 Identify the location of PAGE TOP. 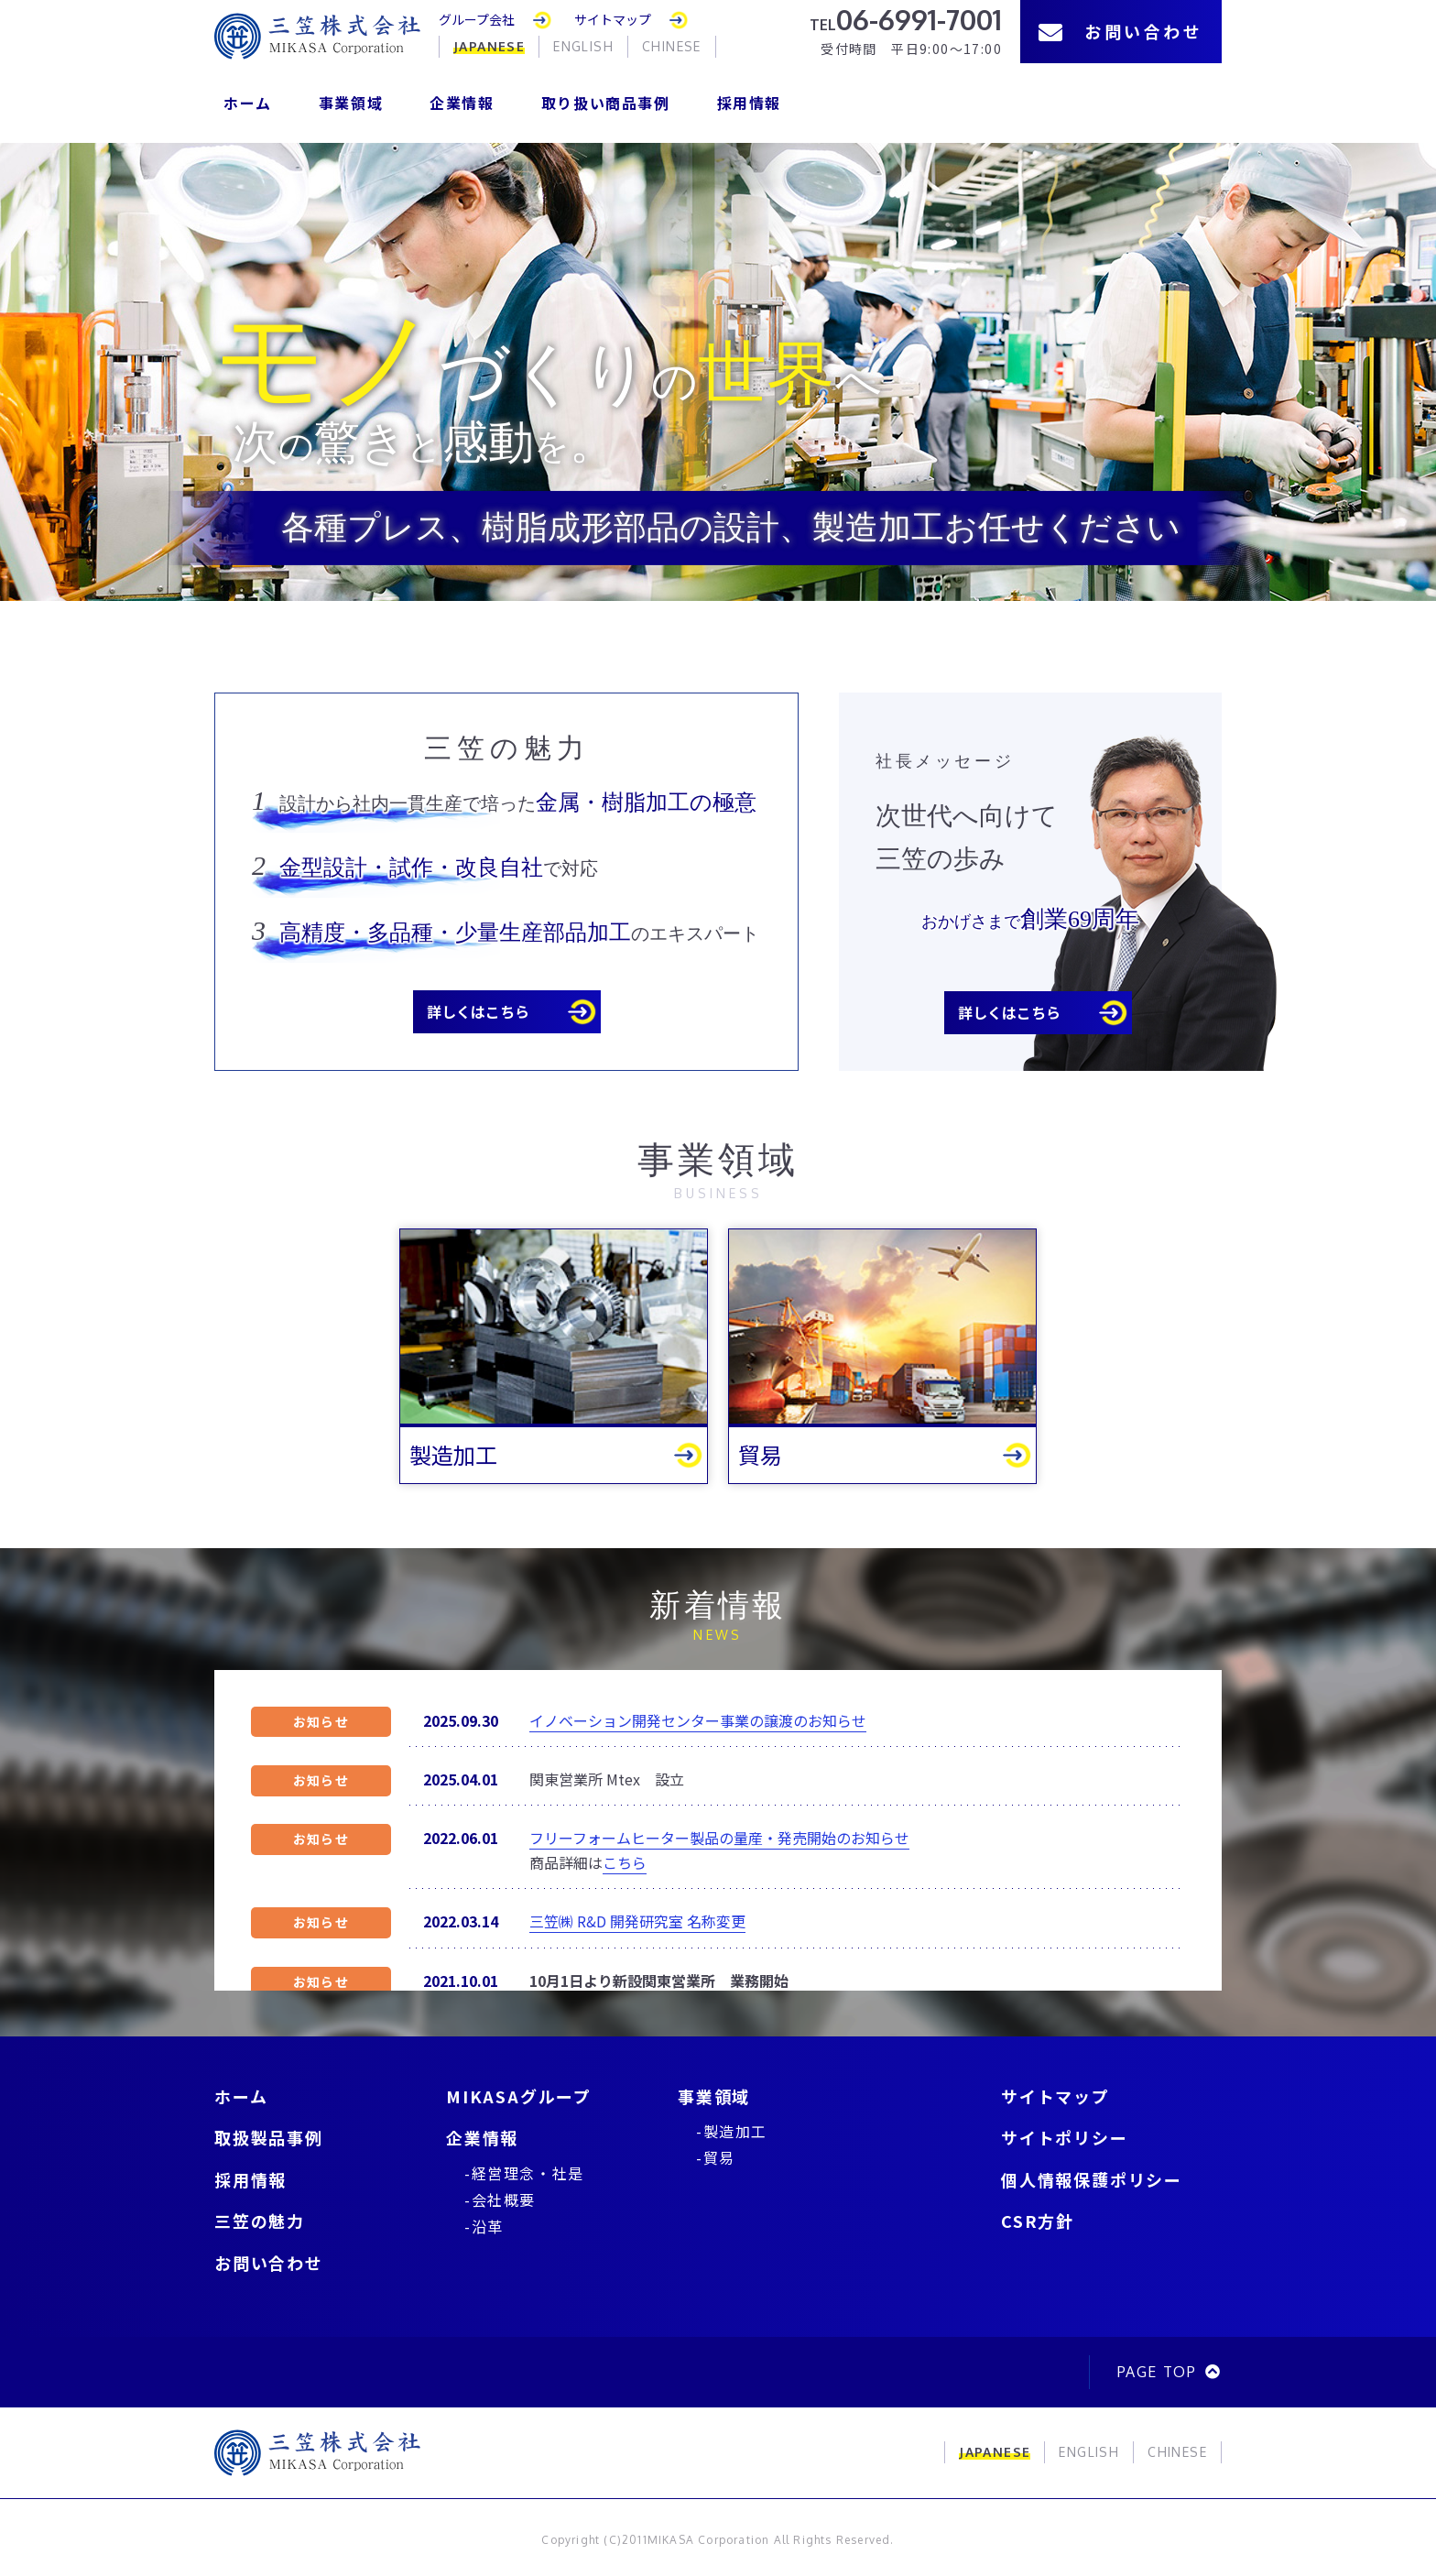
(1157, 2372).